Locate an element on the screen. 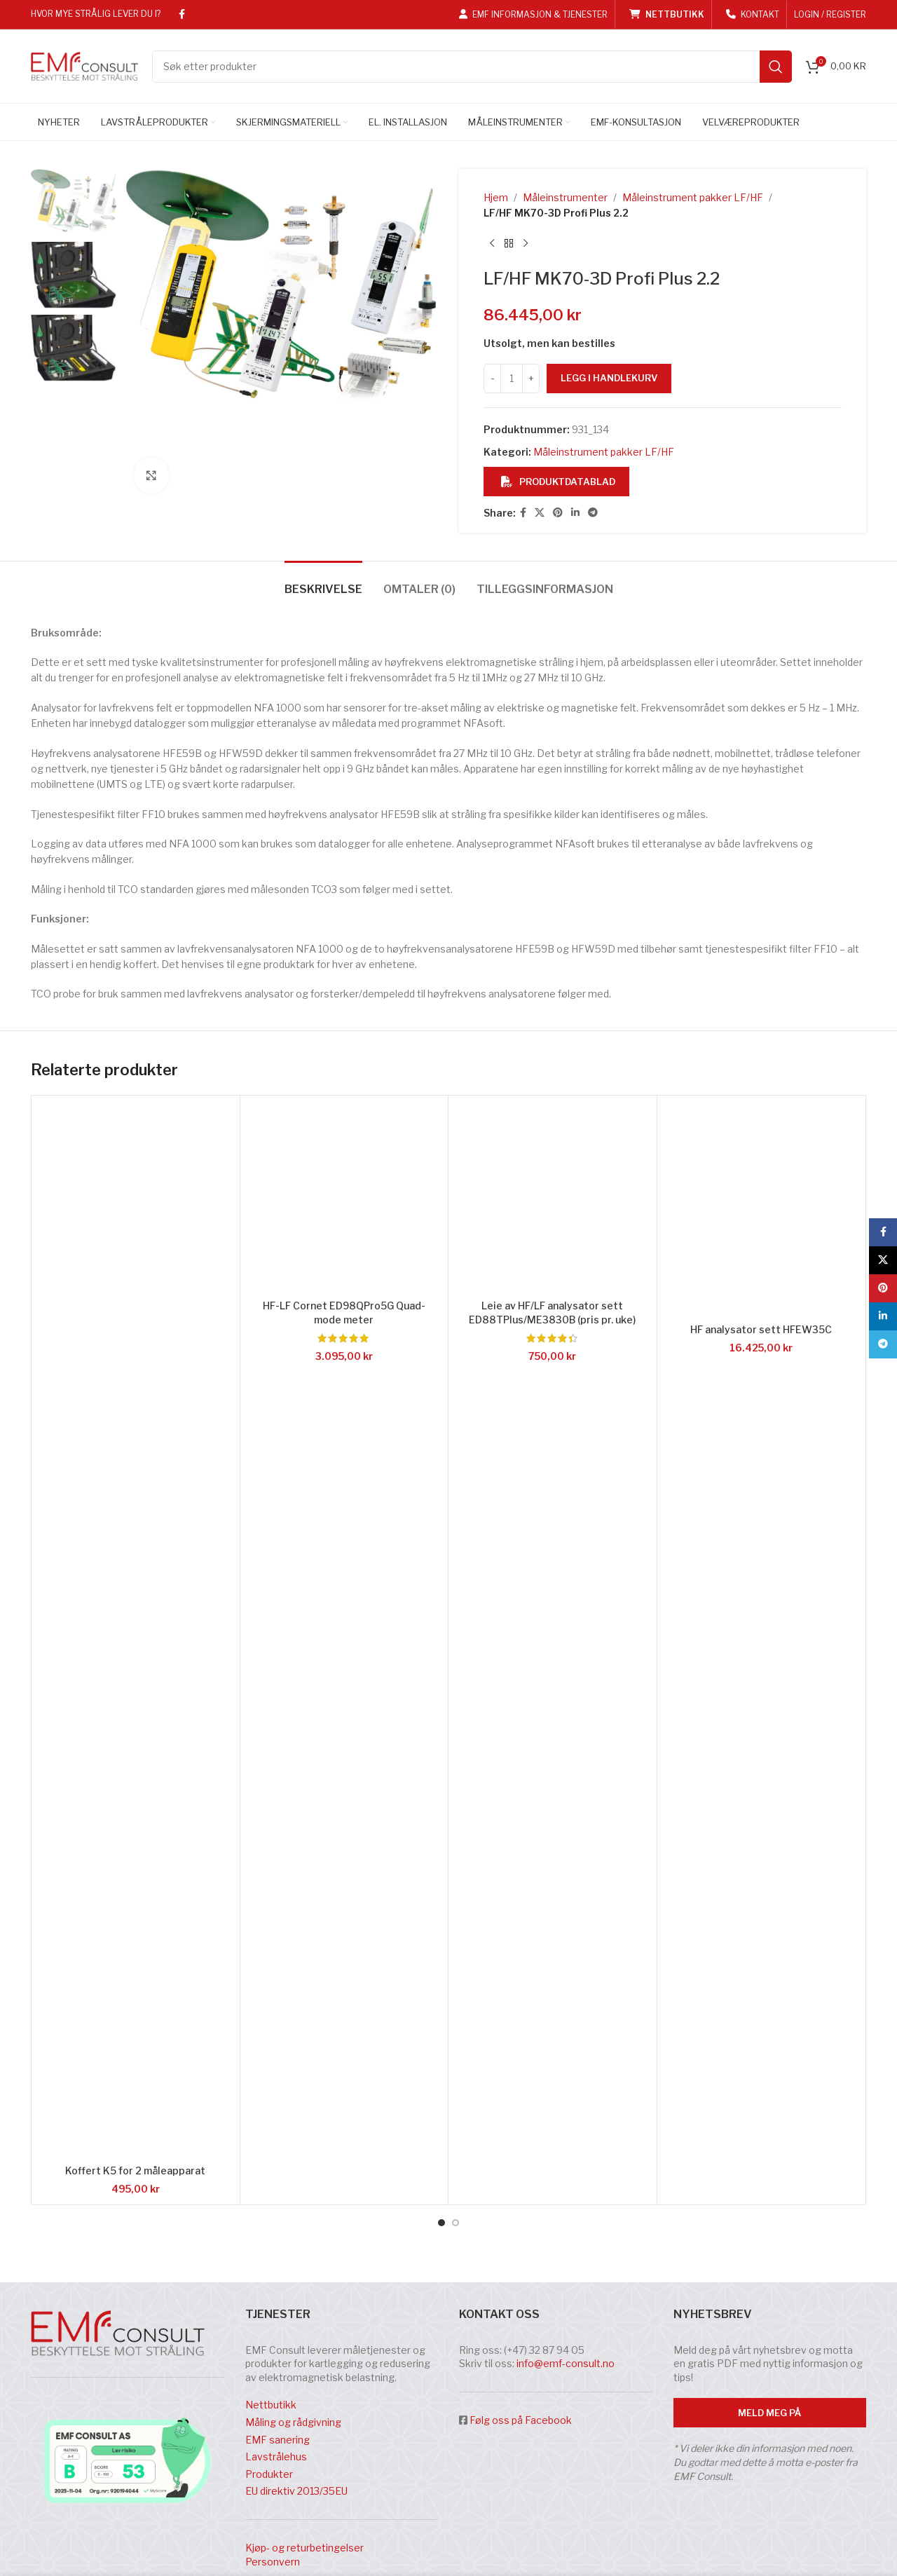 The image size is (897, 2576). [tab] is located at coordinates (323, 1269).